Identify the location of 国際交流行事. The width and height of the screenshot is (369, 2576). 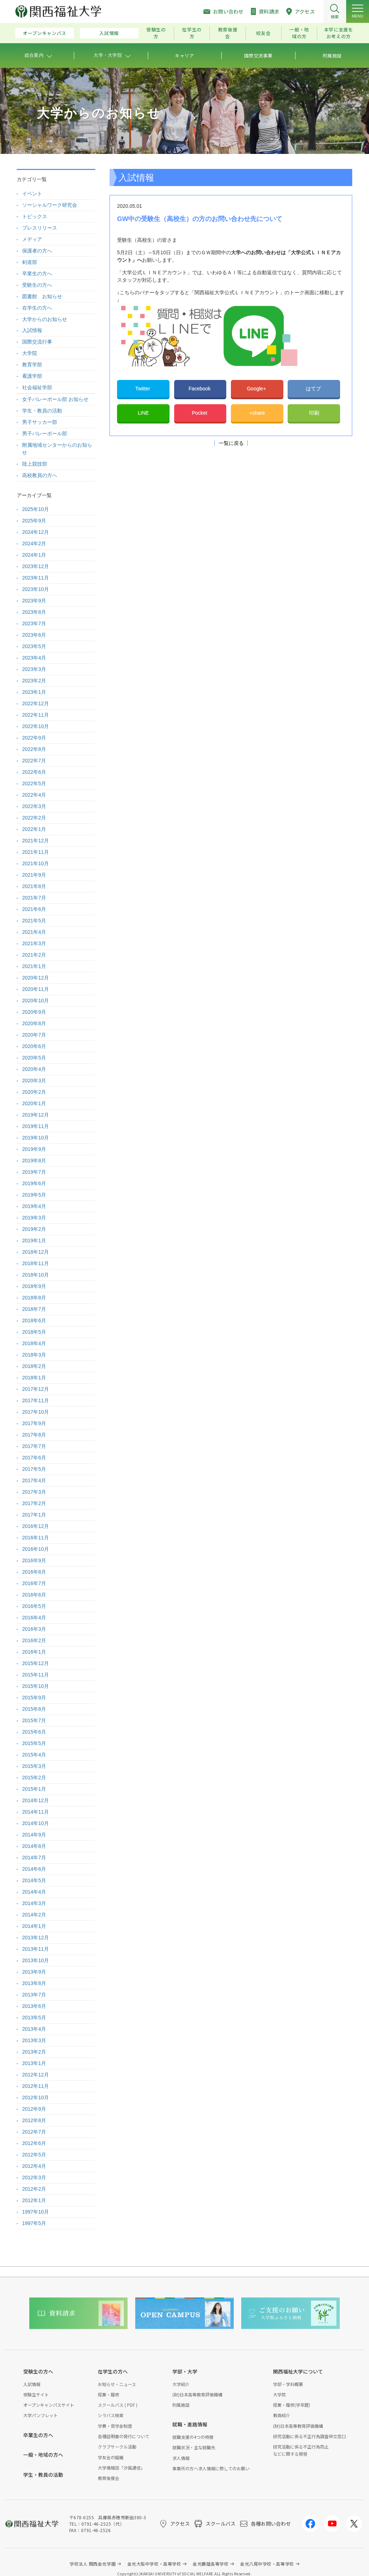
(37, 342).